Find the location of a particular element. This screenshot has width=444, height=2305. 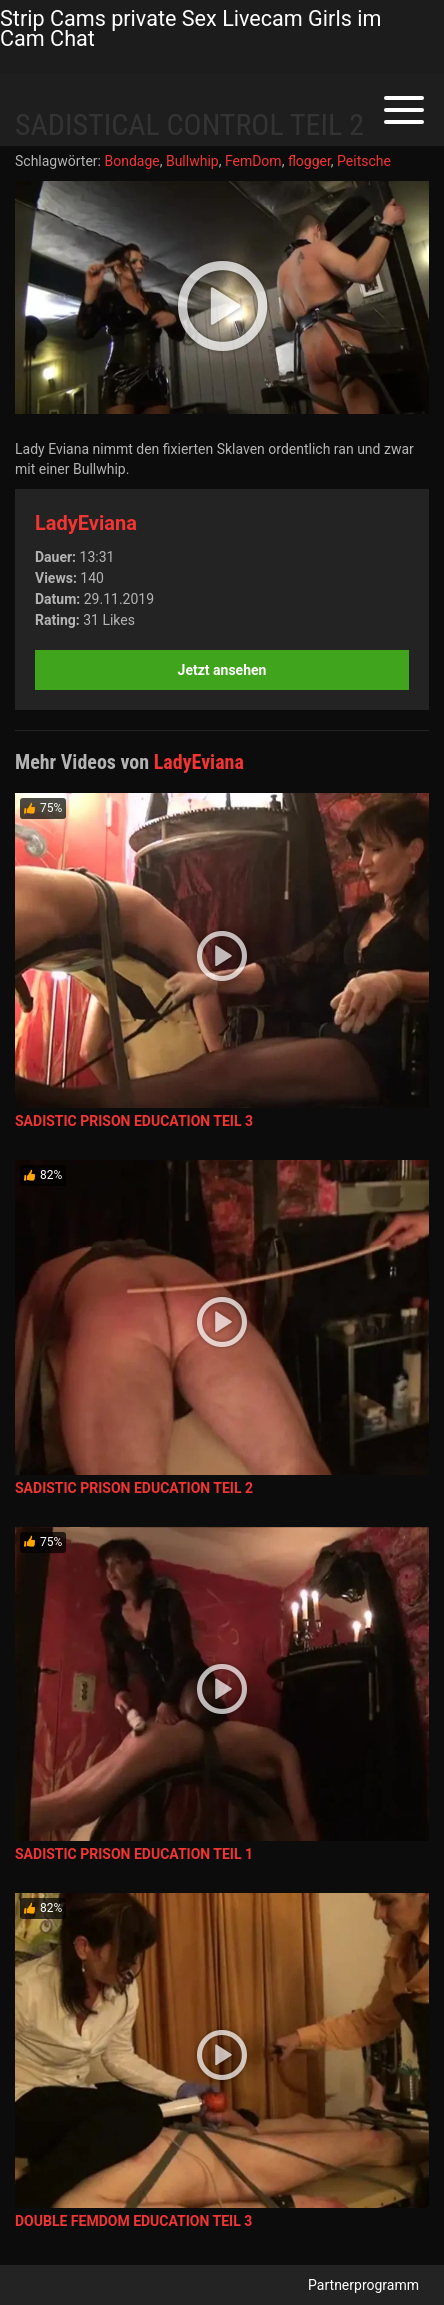

Peitsche is located at coordinates (364, 161).